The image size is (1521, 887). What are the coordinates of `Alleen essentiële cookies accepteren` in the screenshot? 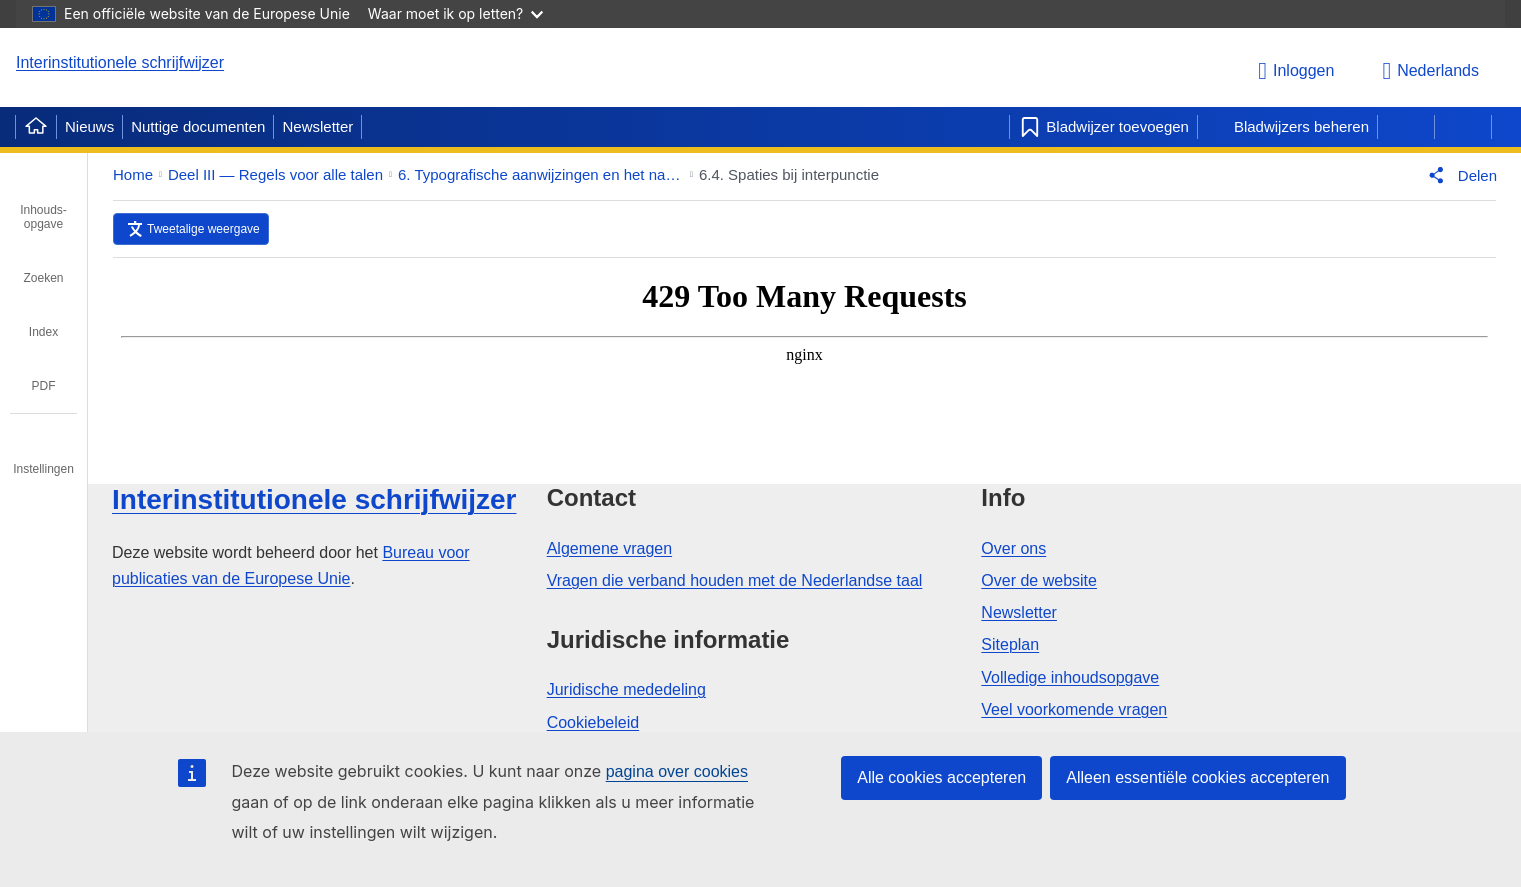 It's located at (1197, 777).